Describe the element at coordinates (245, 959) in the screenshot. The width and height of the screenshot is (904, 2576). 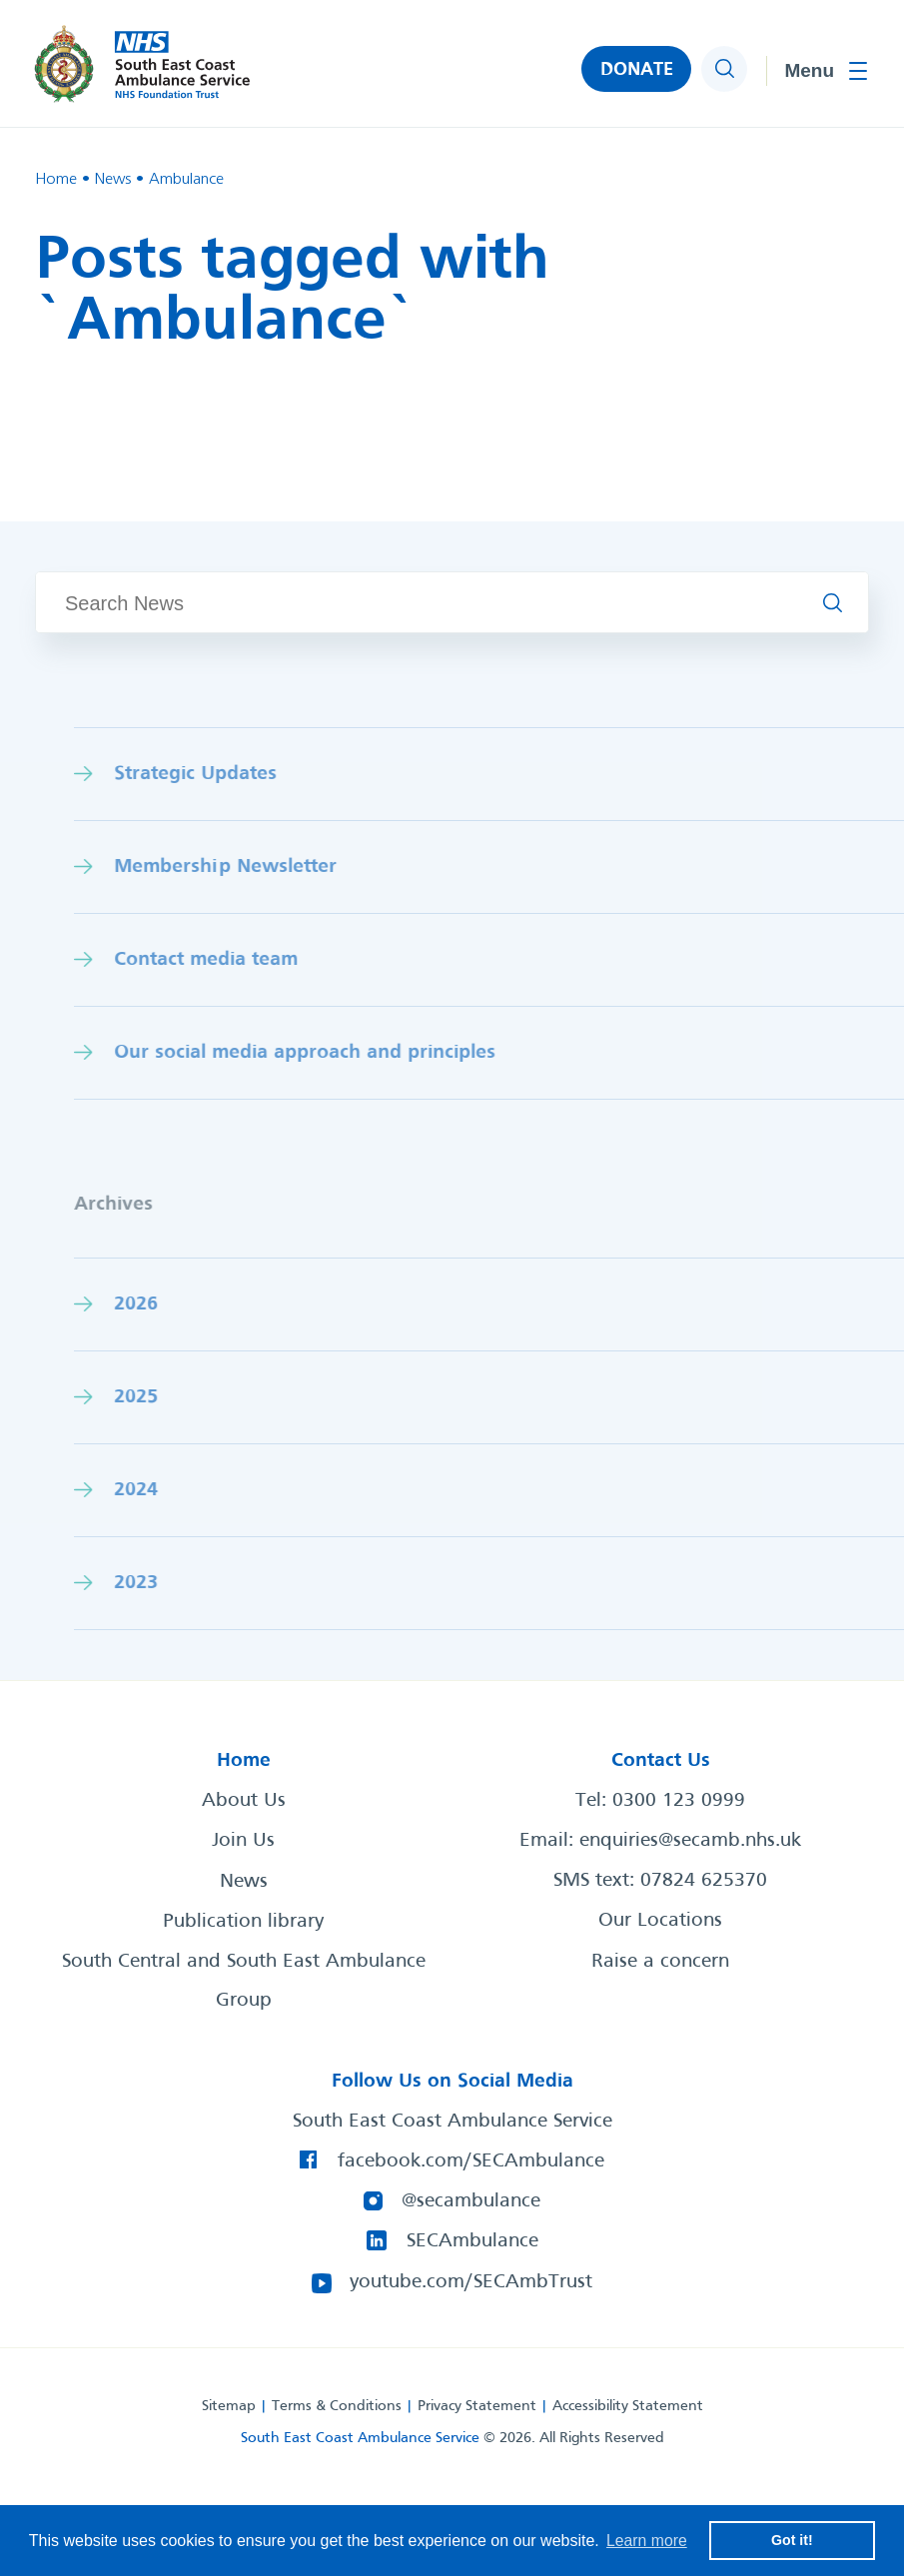
I see `Contact media team` at that location.